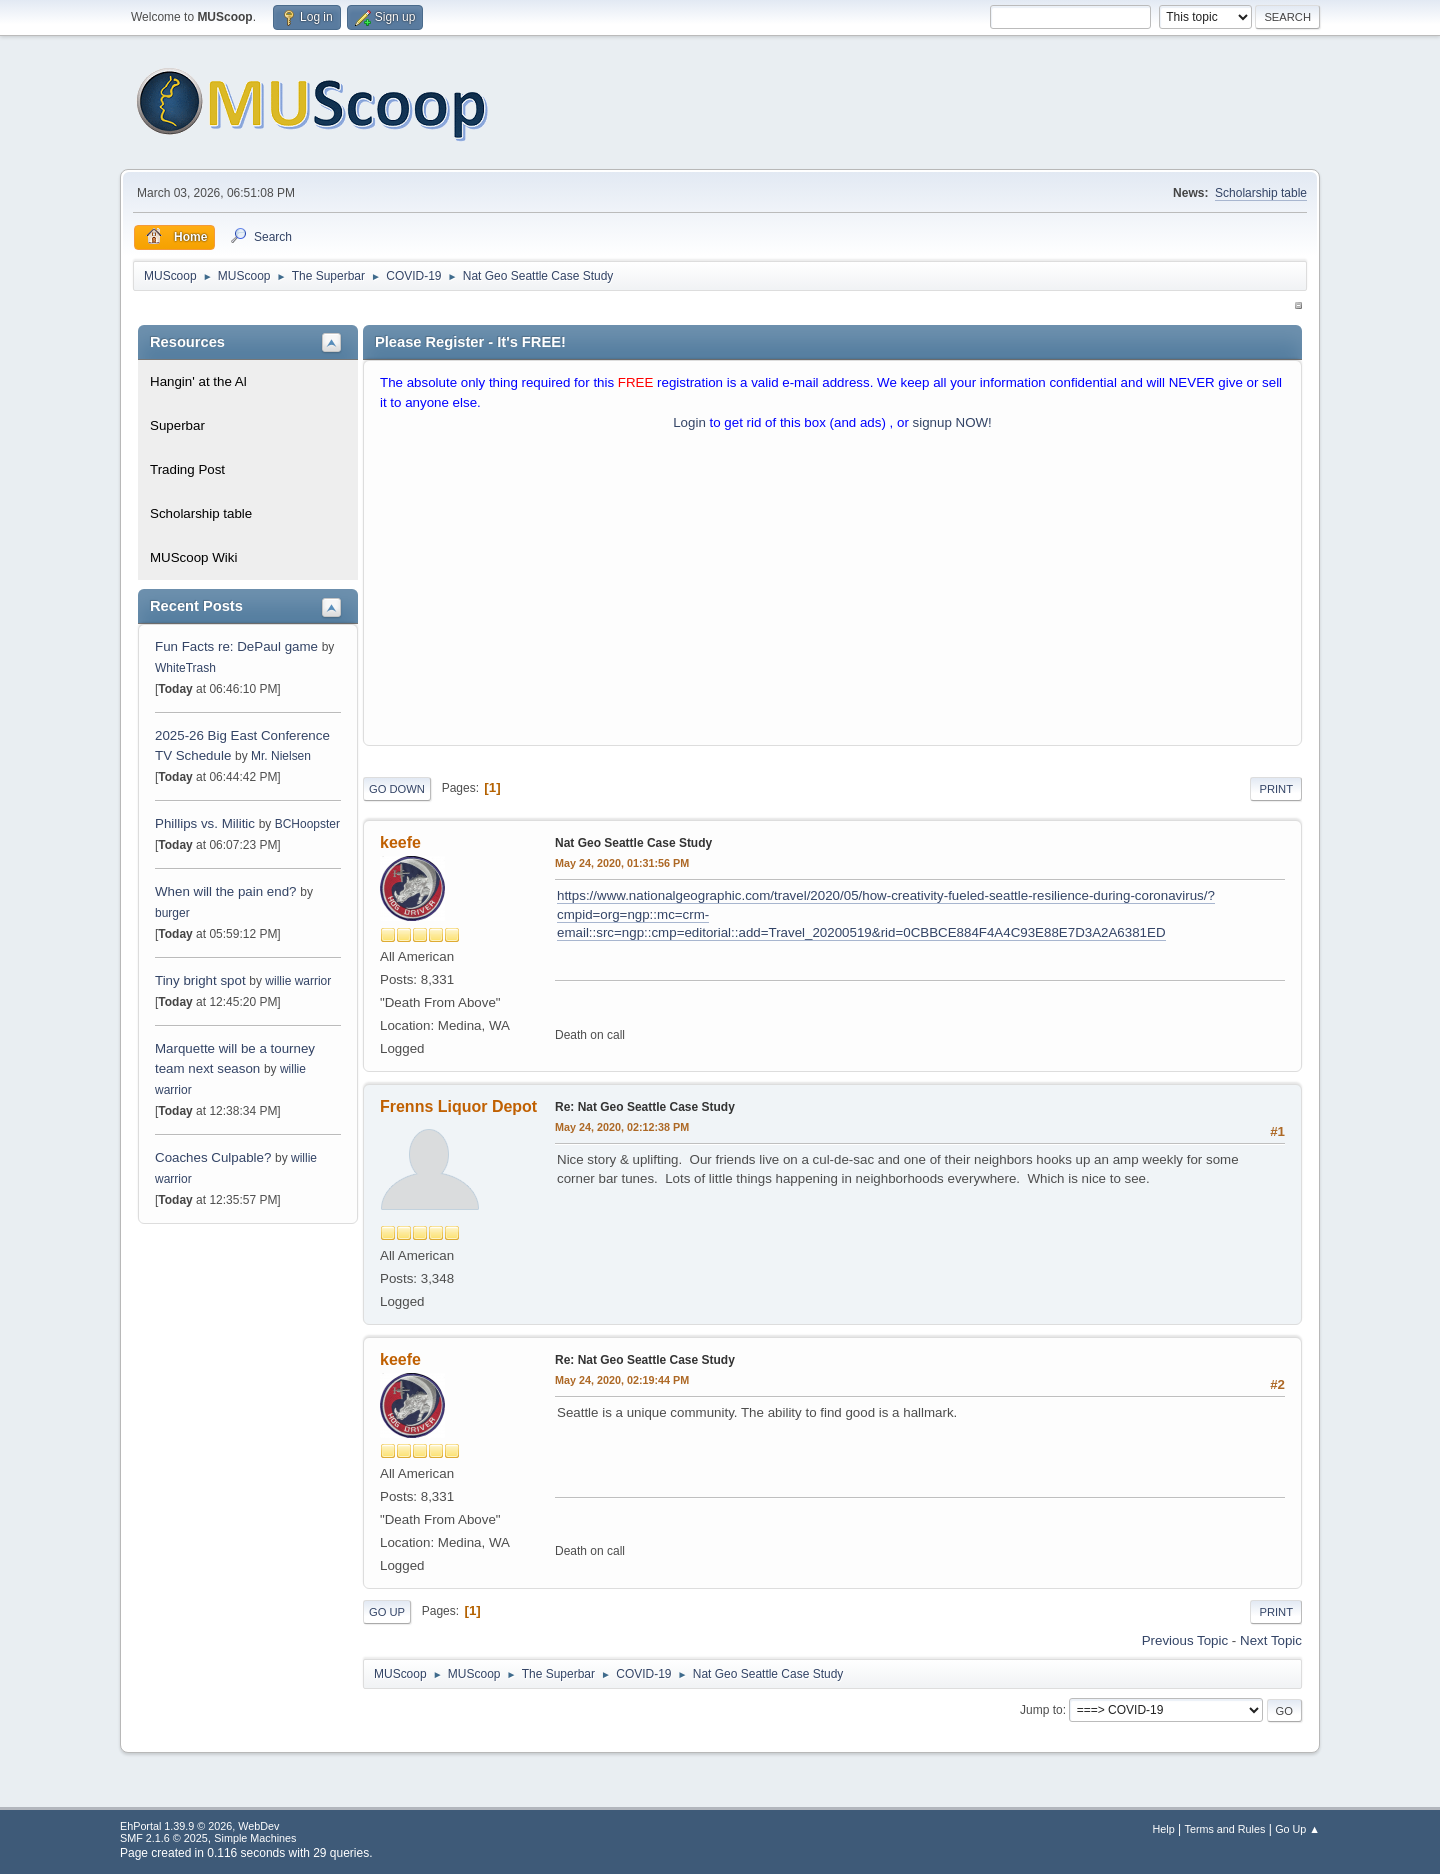  Describe the element at coordinates (1164, 1829) in the screenshot. I see `Help` at that location.